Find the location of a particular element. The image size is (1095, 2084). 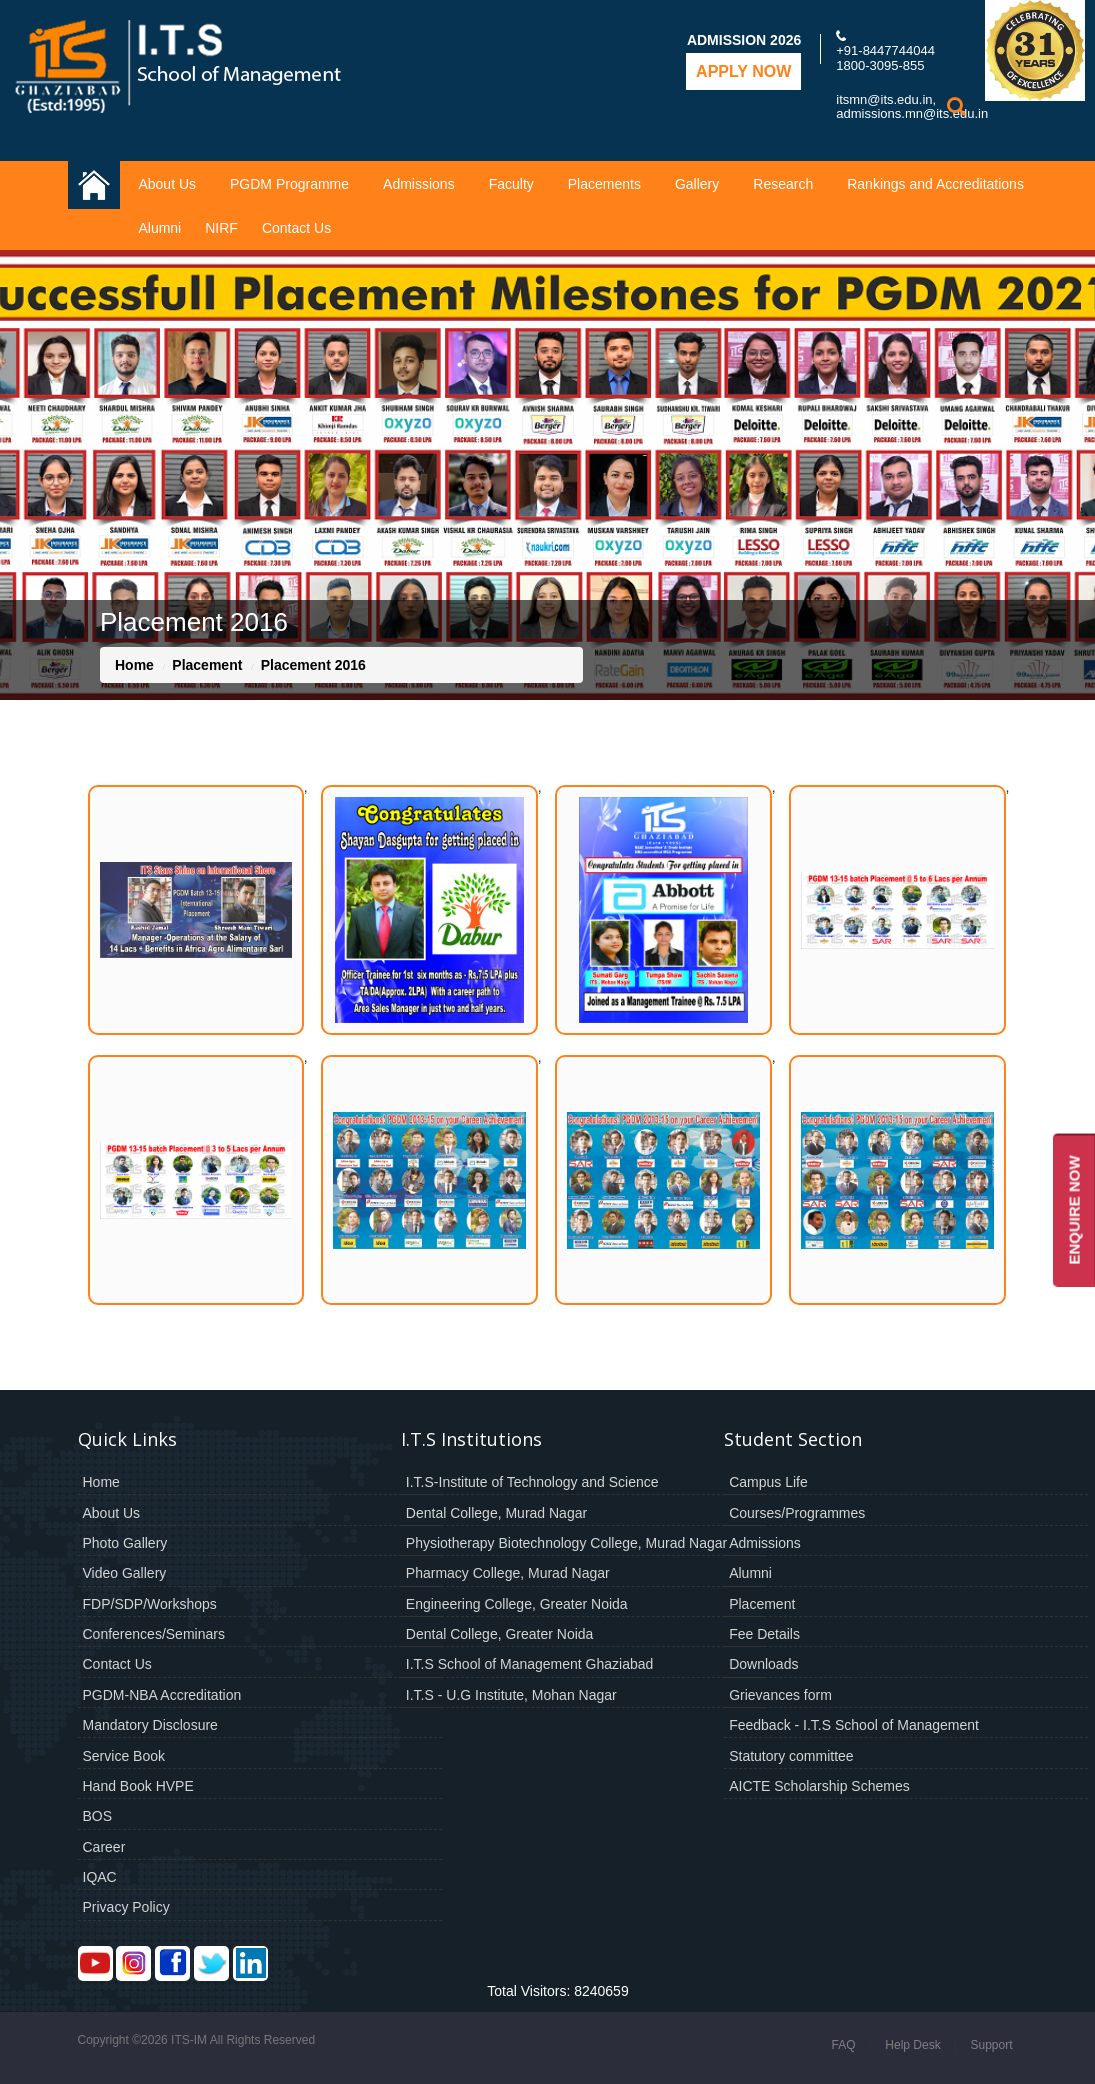

Placements is located at coordinates (604, 184).